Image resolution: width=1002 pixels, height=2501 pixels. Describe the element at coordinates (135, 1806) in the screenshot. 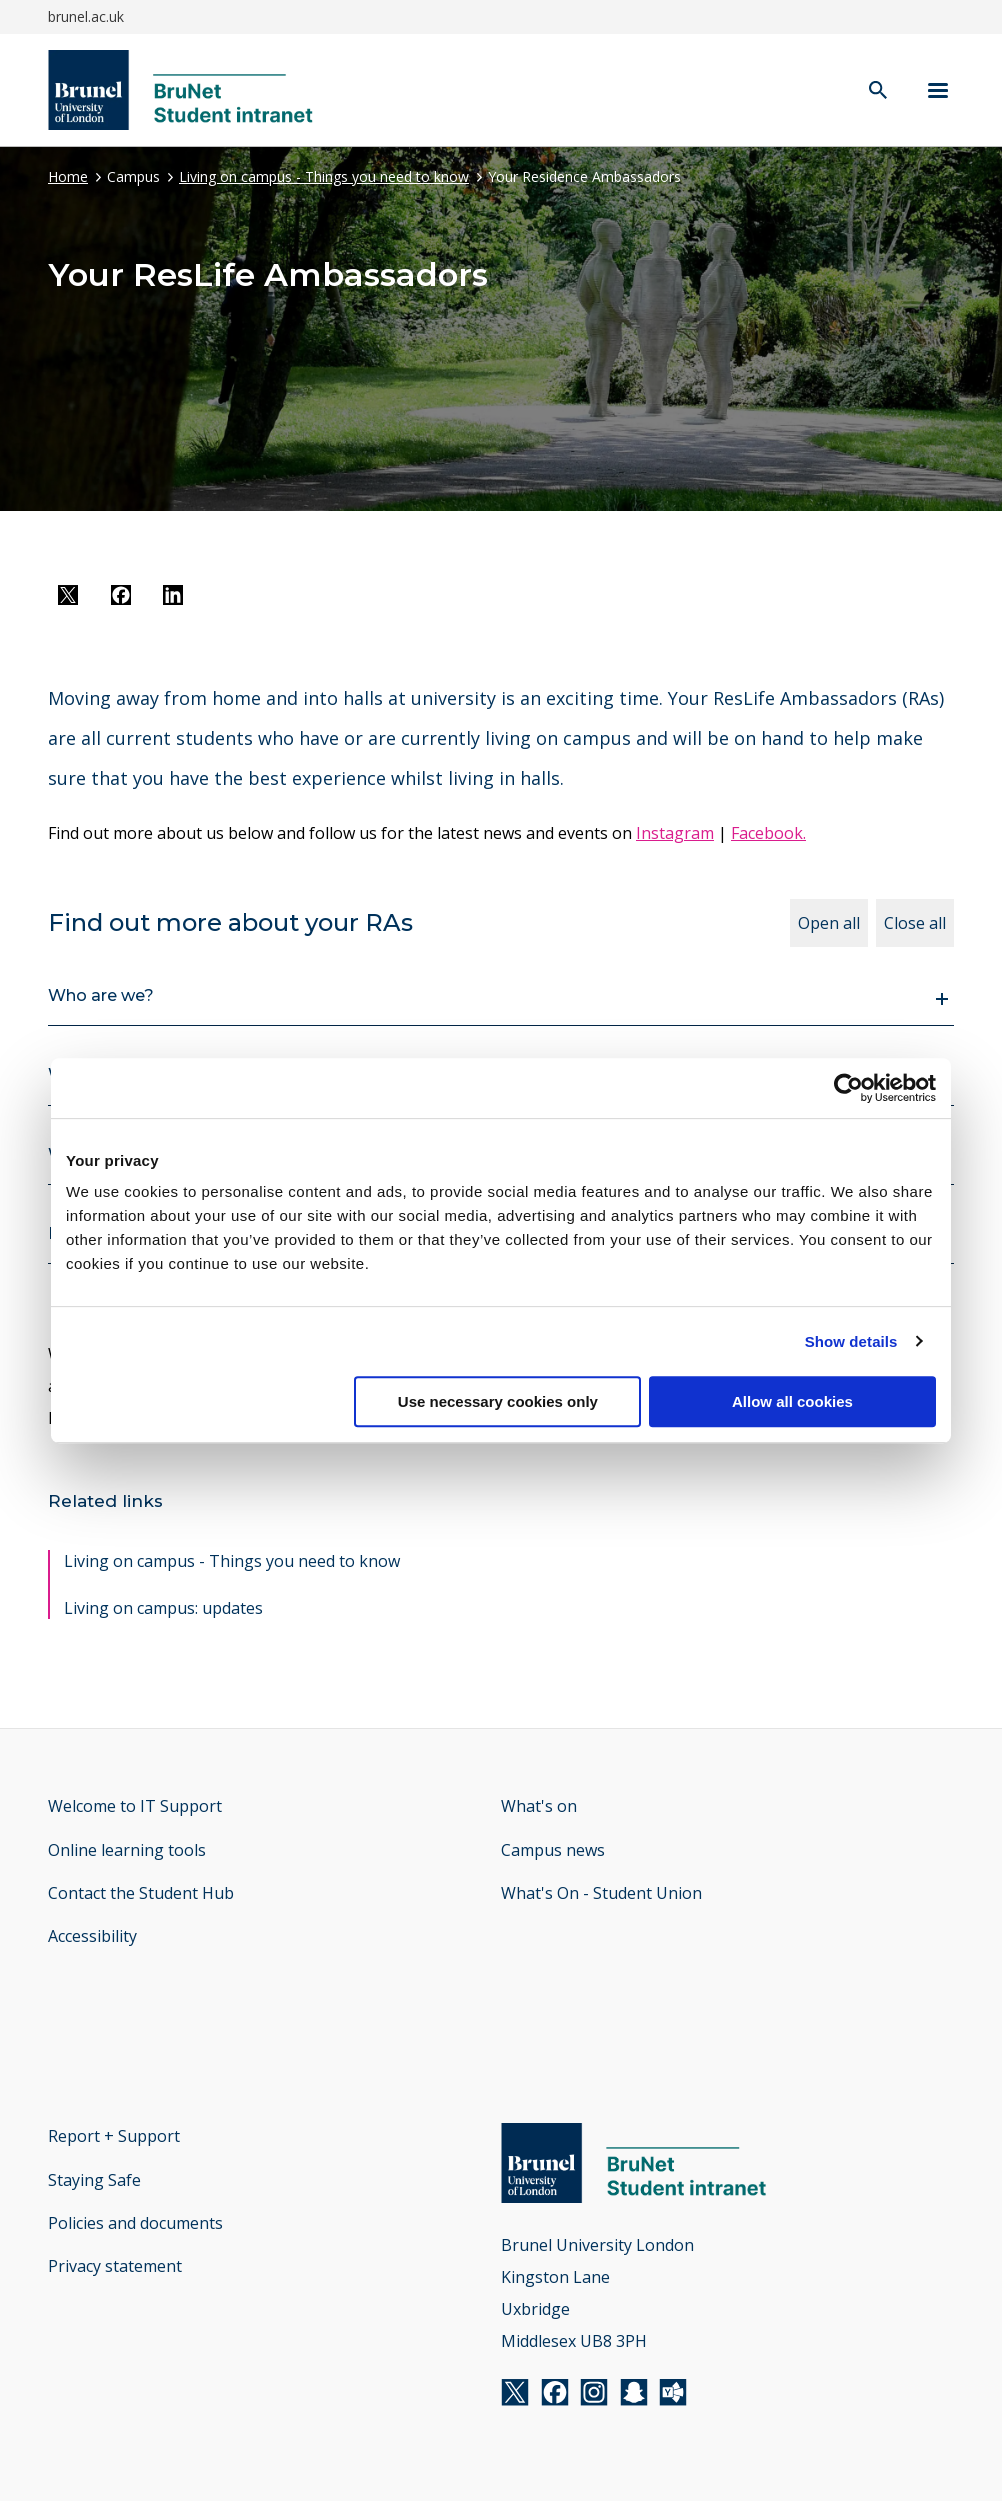

I see `Welcome to IT Support` at that location.